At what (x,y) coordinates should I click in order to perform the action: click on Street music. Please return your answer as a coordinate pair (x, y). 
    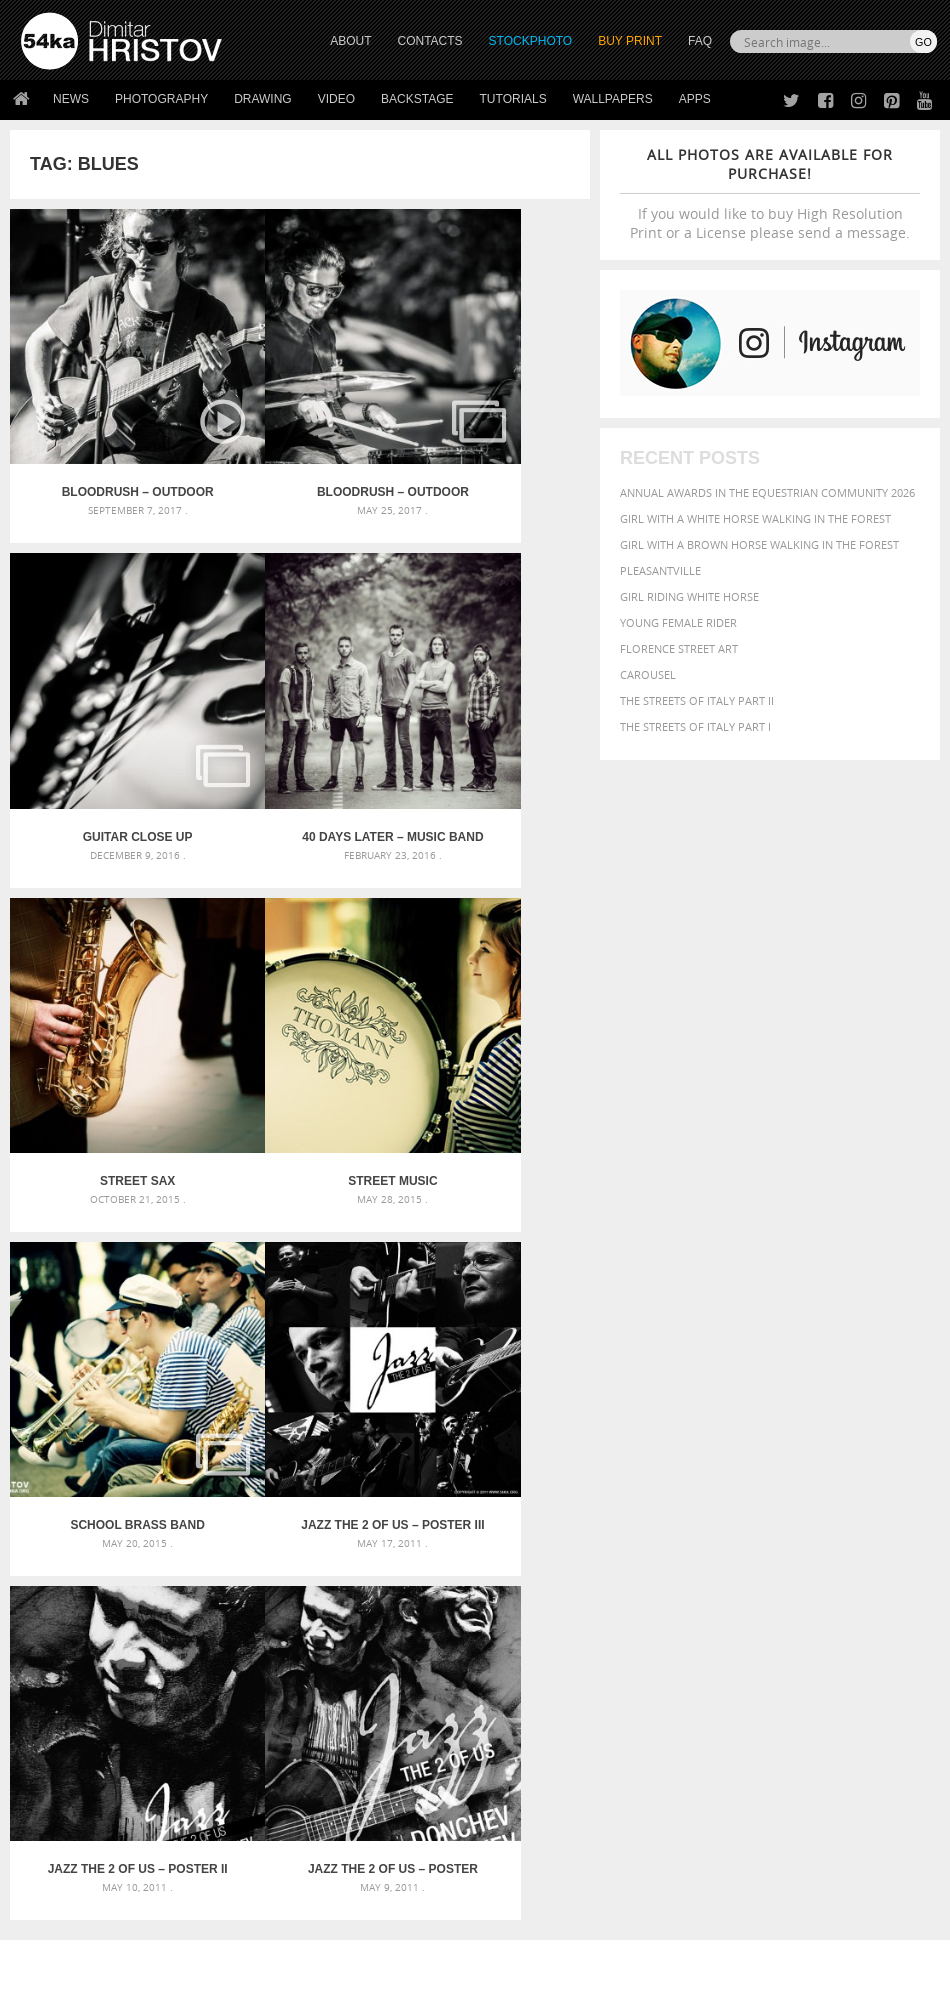
    Looking at the image, I should click on (493, 713).